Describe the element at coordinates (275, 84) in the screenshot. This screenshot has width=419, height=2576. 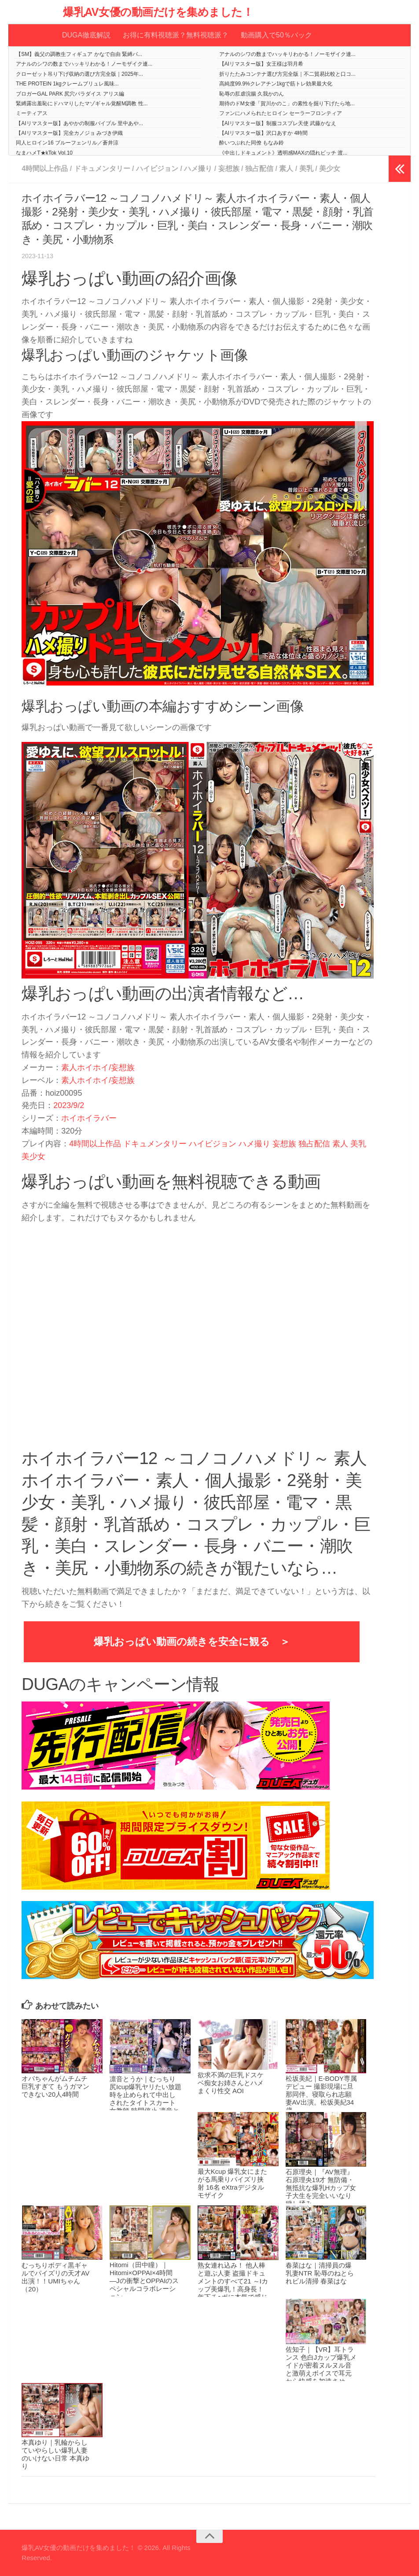
I see `高純度99.9%クレアチン1kgで筋トレ効果最大化` at that location.